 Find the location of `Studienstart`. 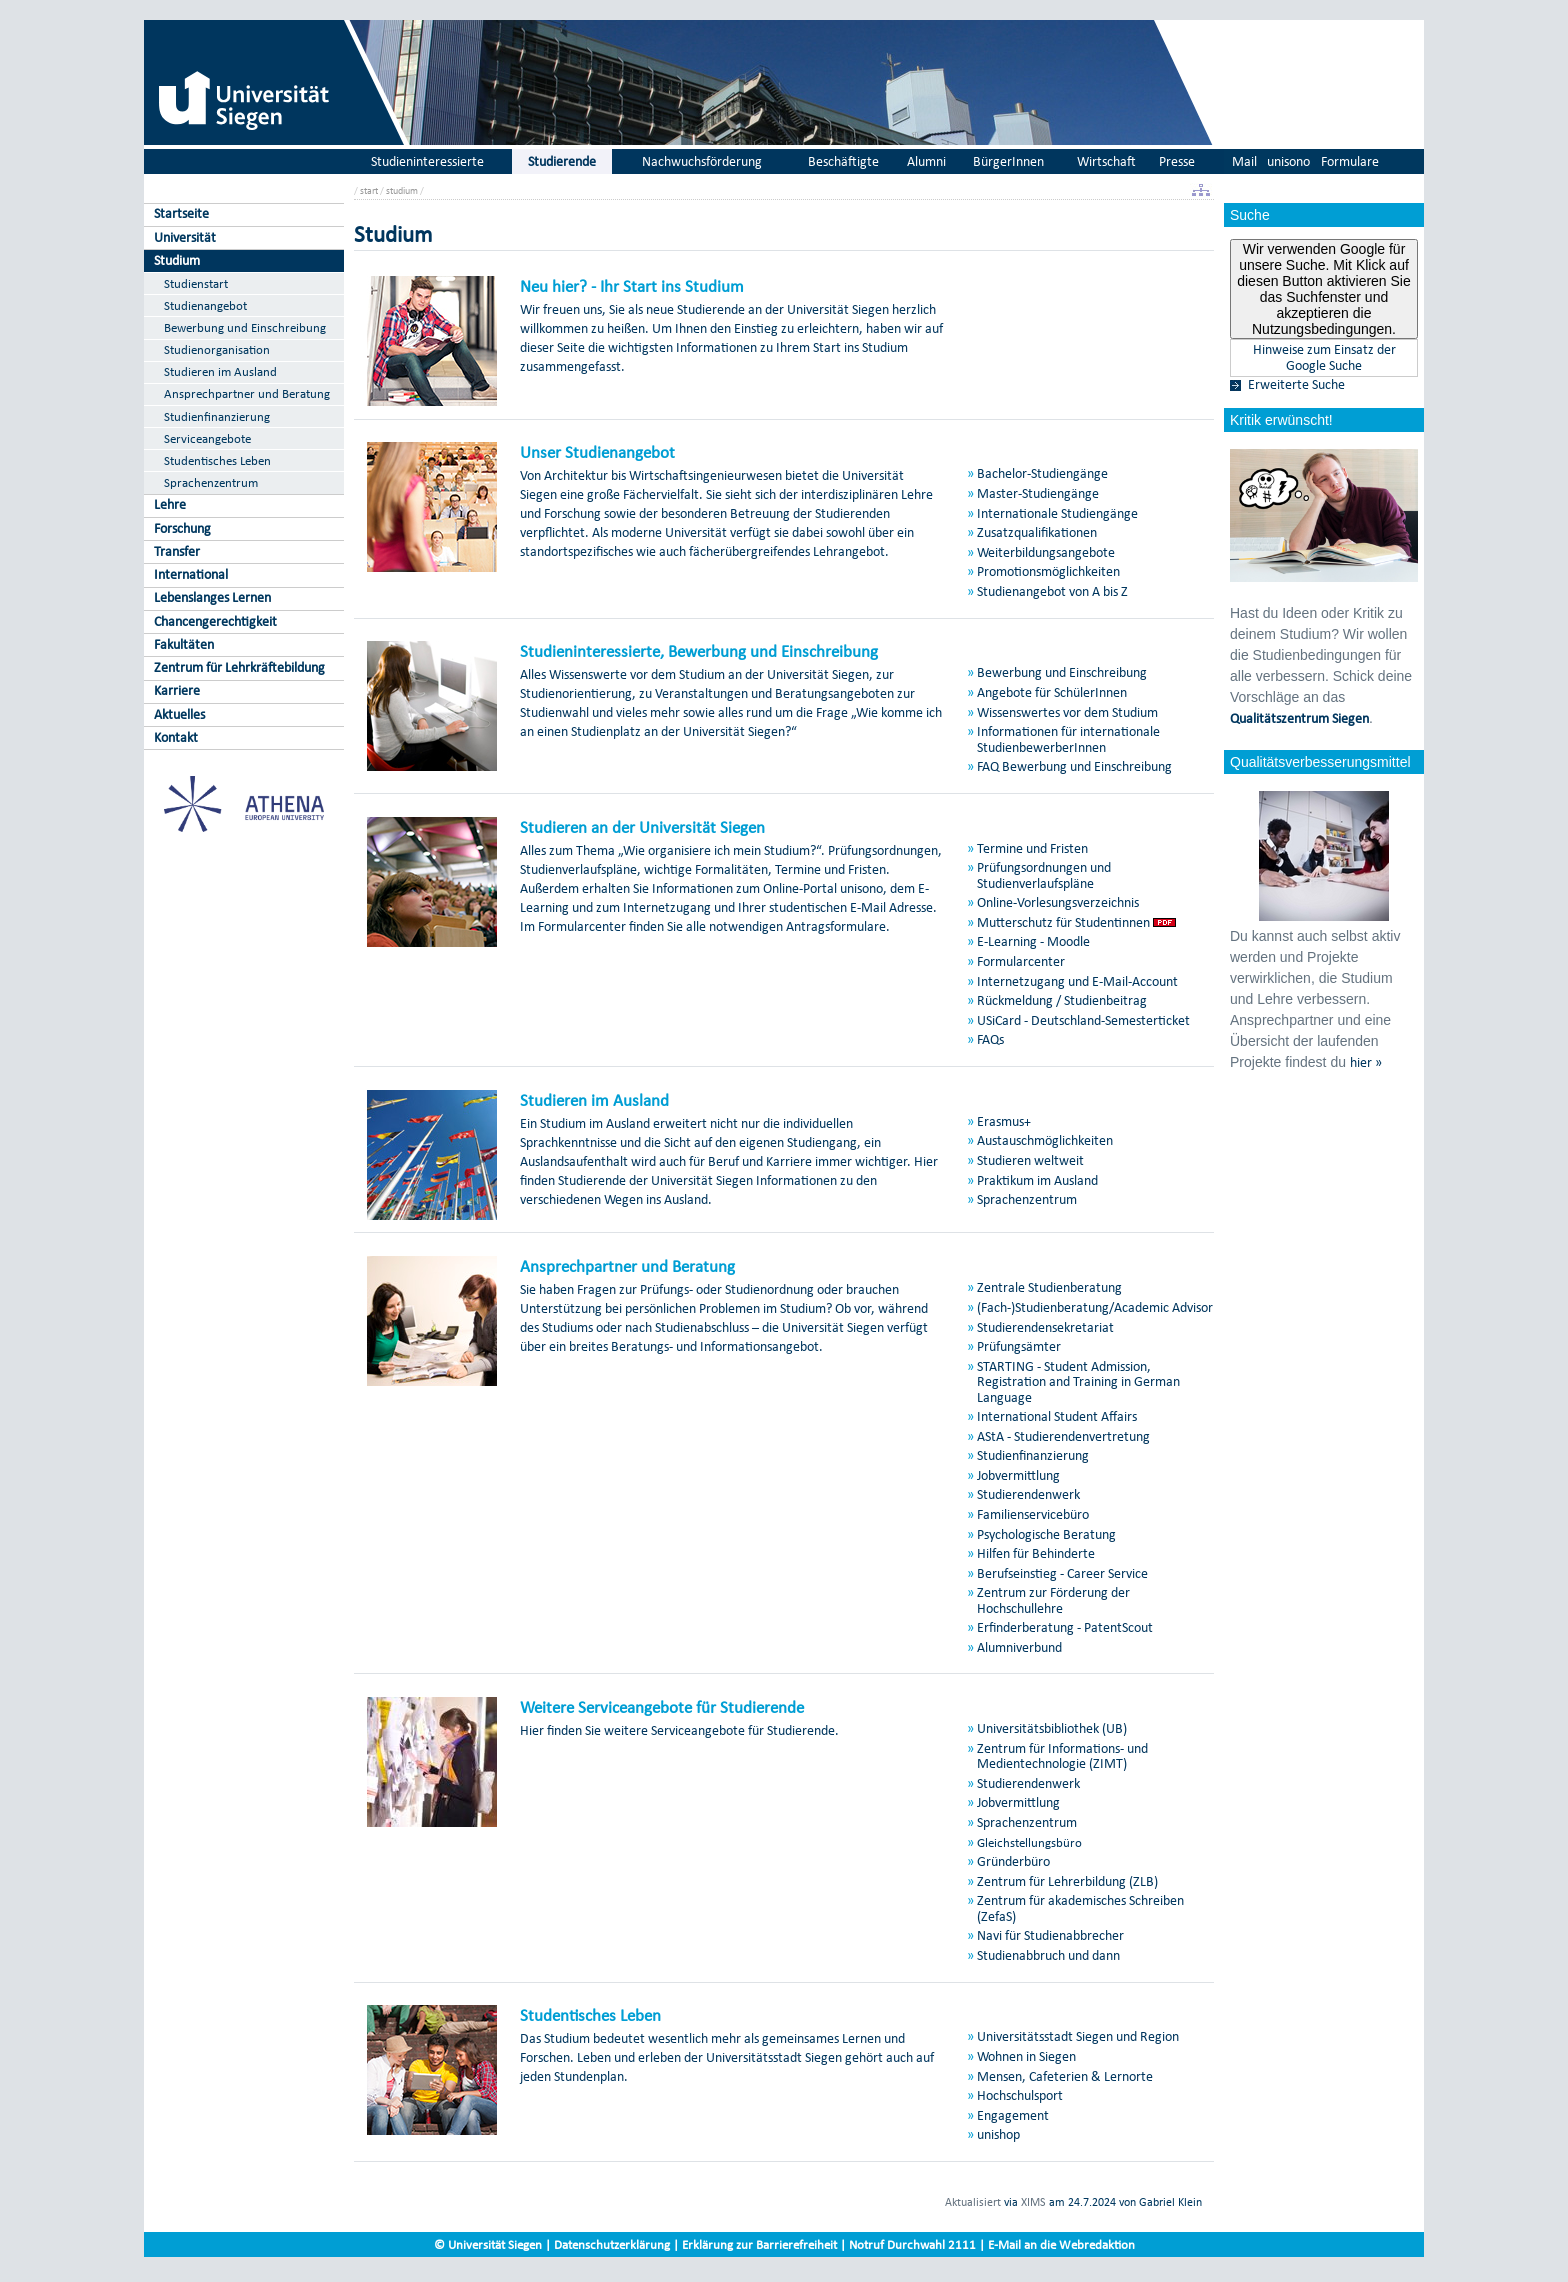

Studienstart is located at coordinates (196, 283).